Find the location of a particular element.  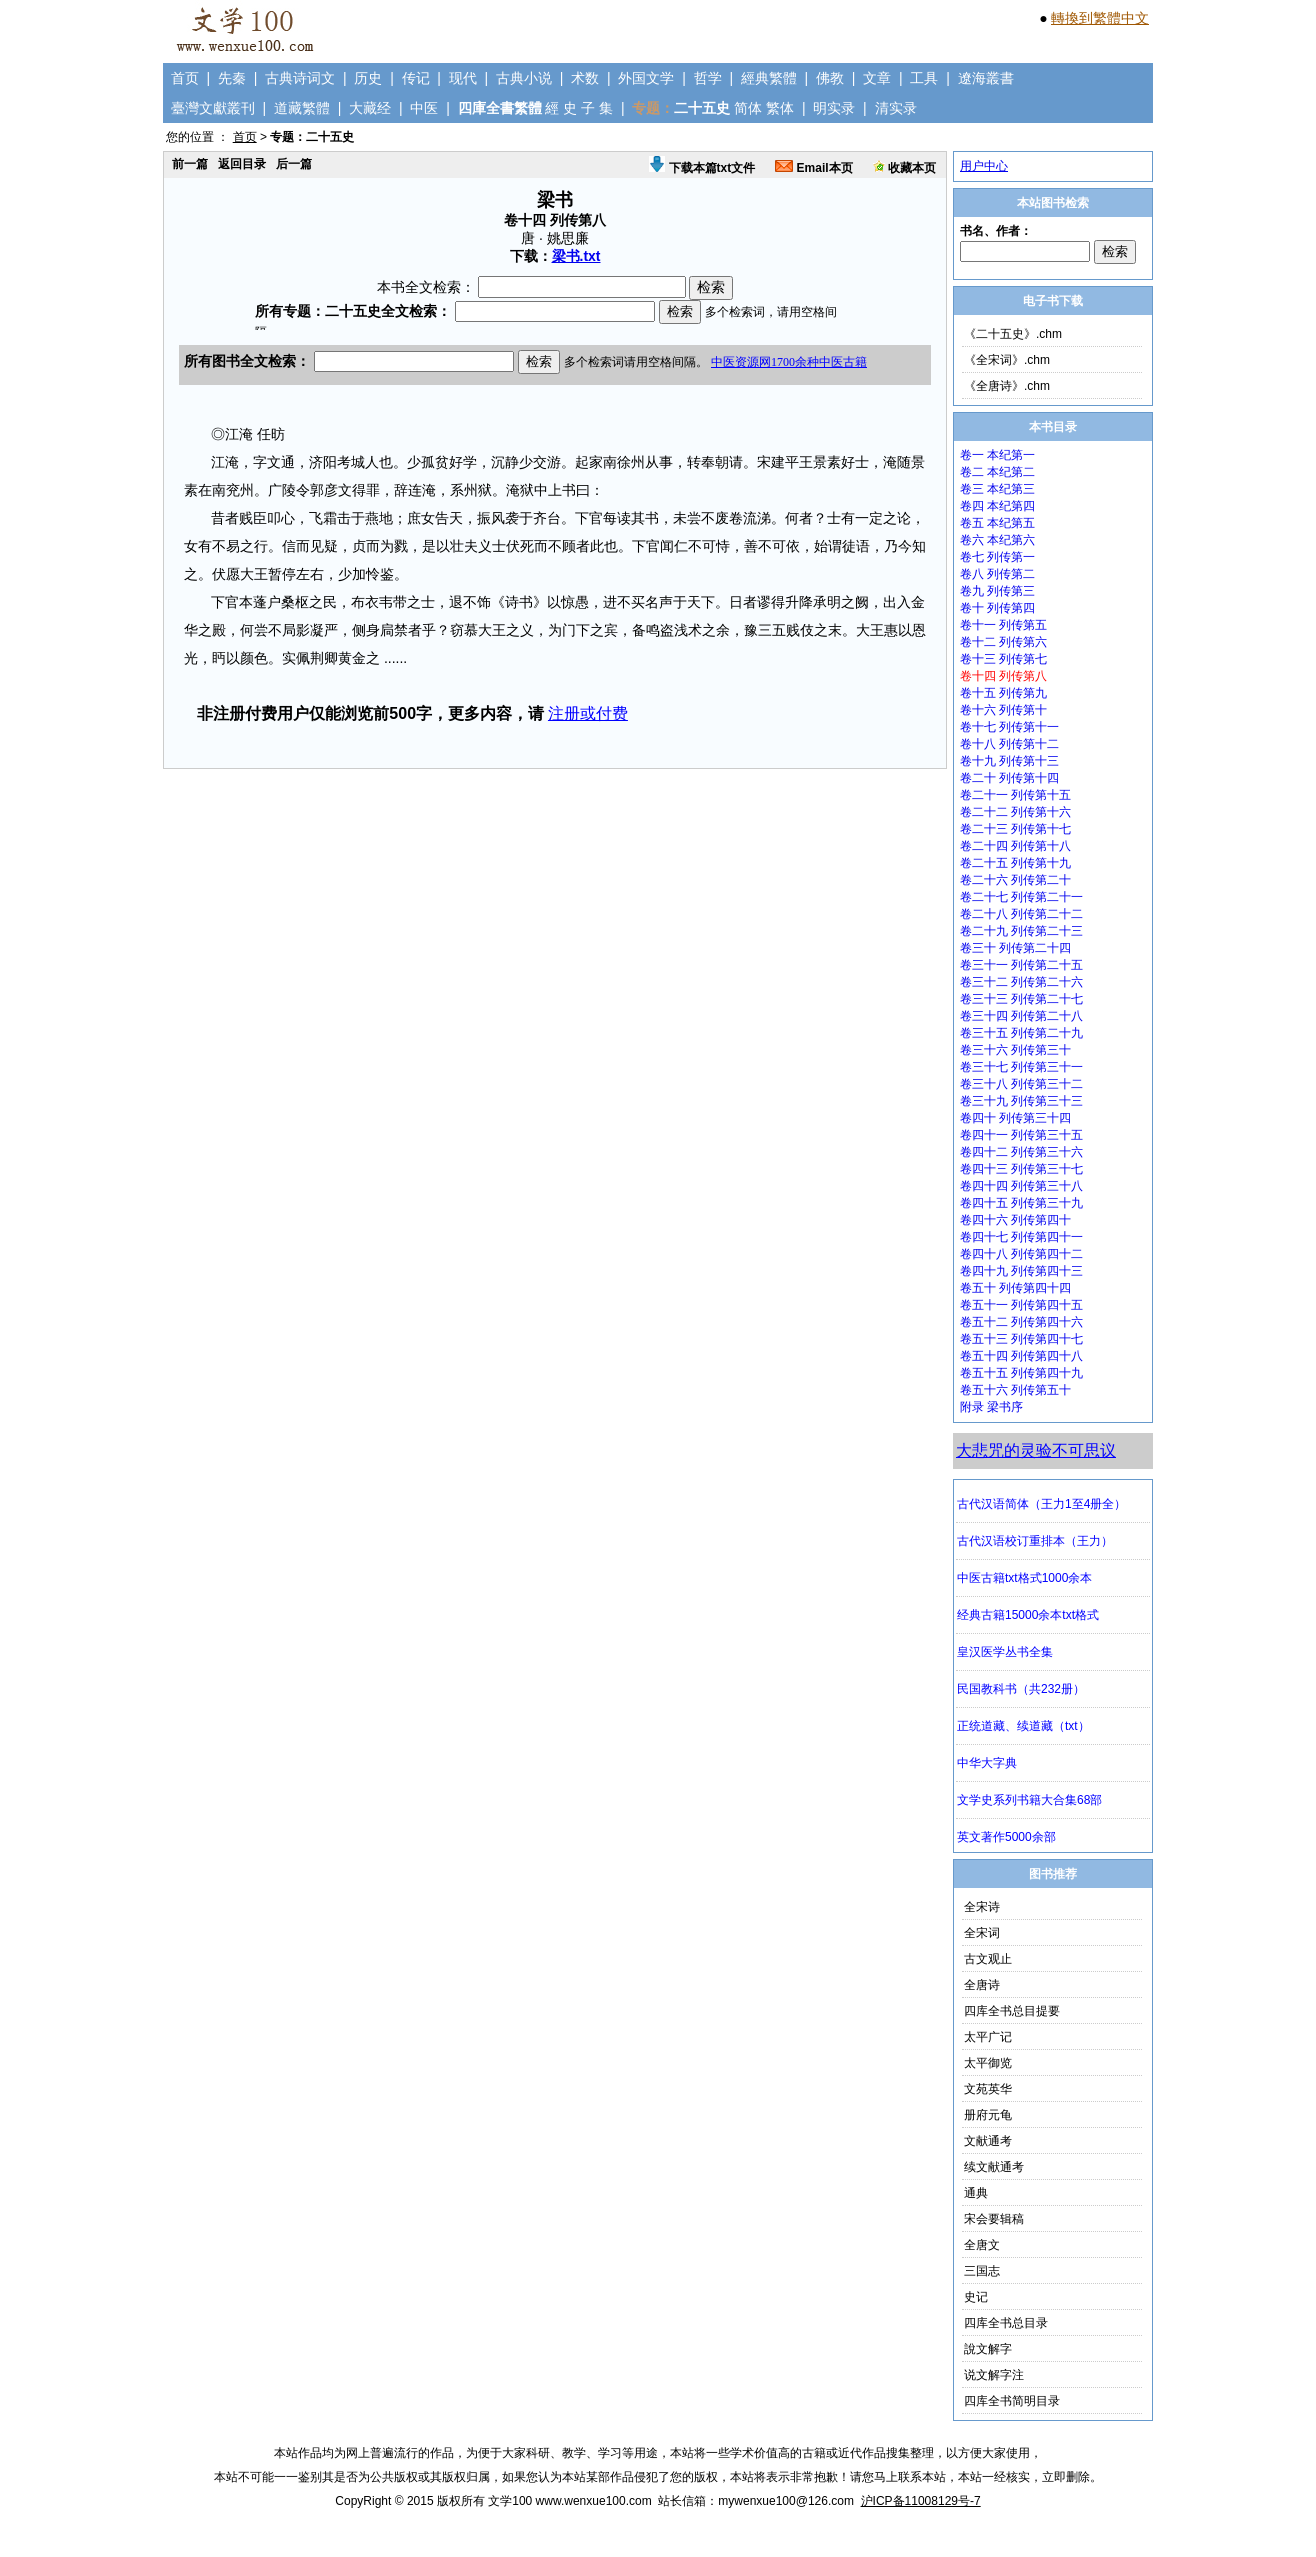

前一篇 is located at coordinates (190, 164).